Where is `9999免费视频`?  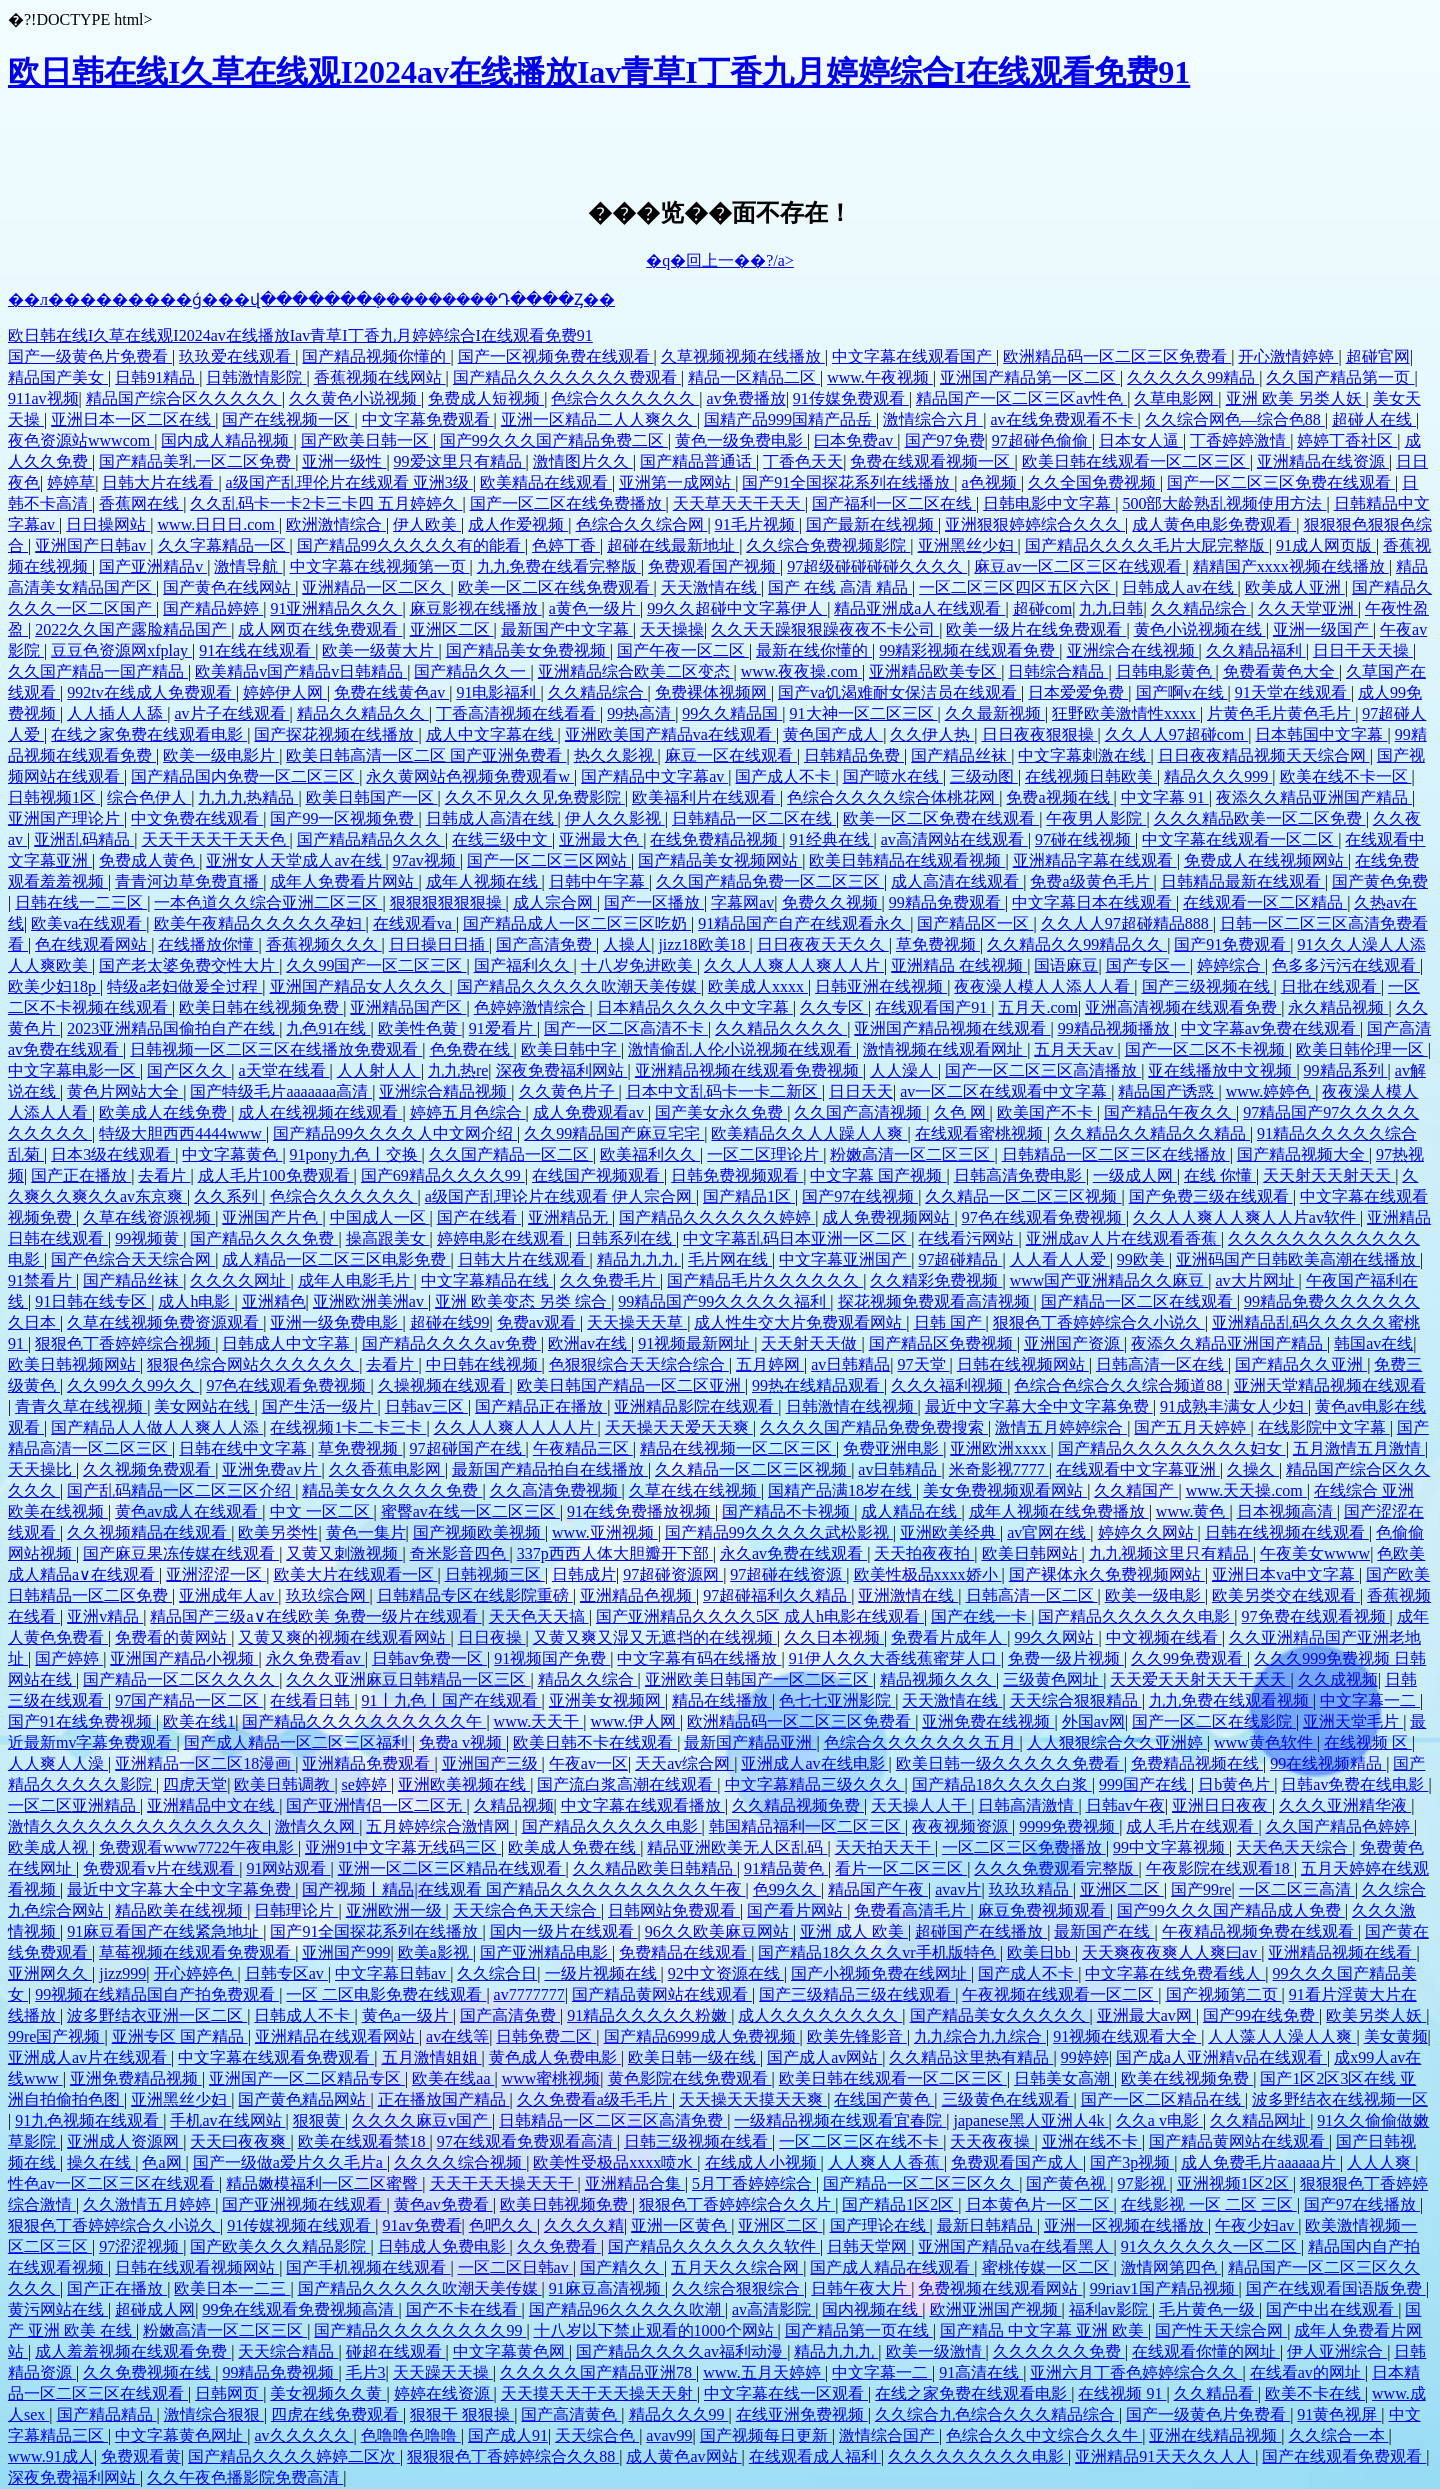 9999免费视频 is located at coordinates (1069, 1826).